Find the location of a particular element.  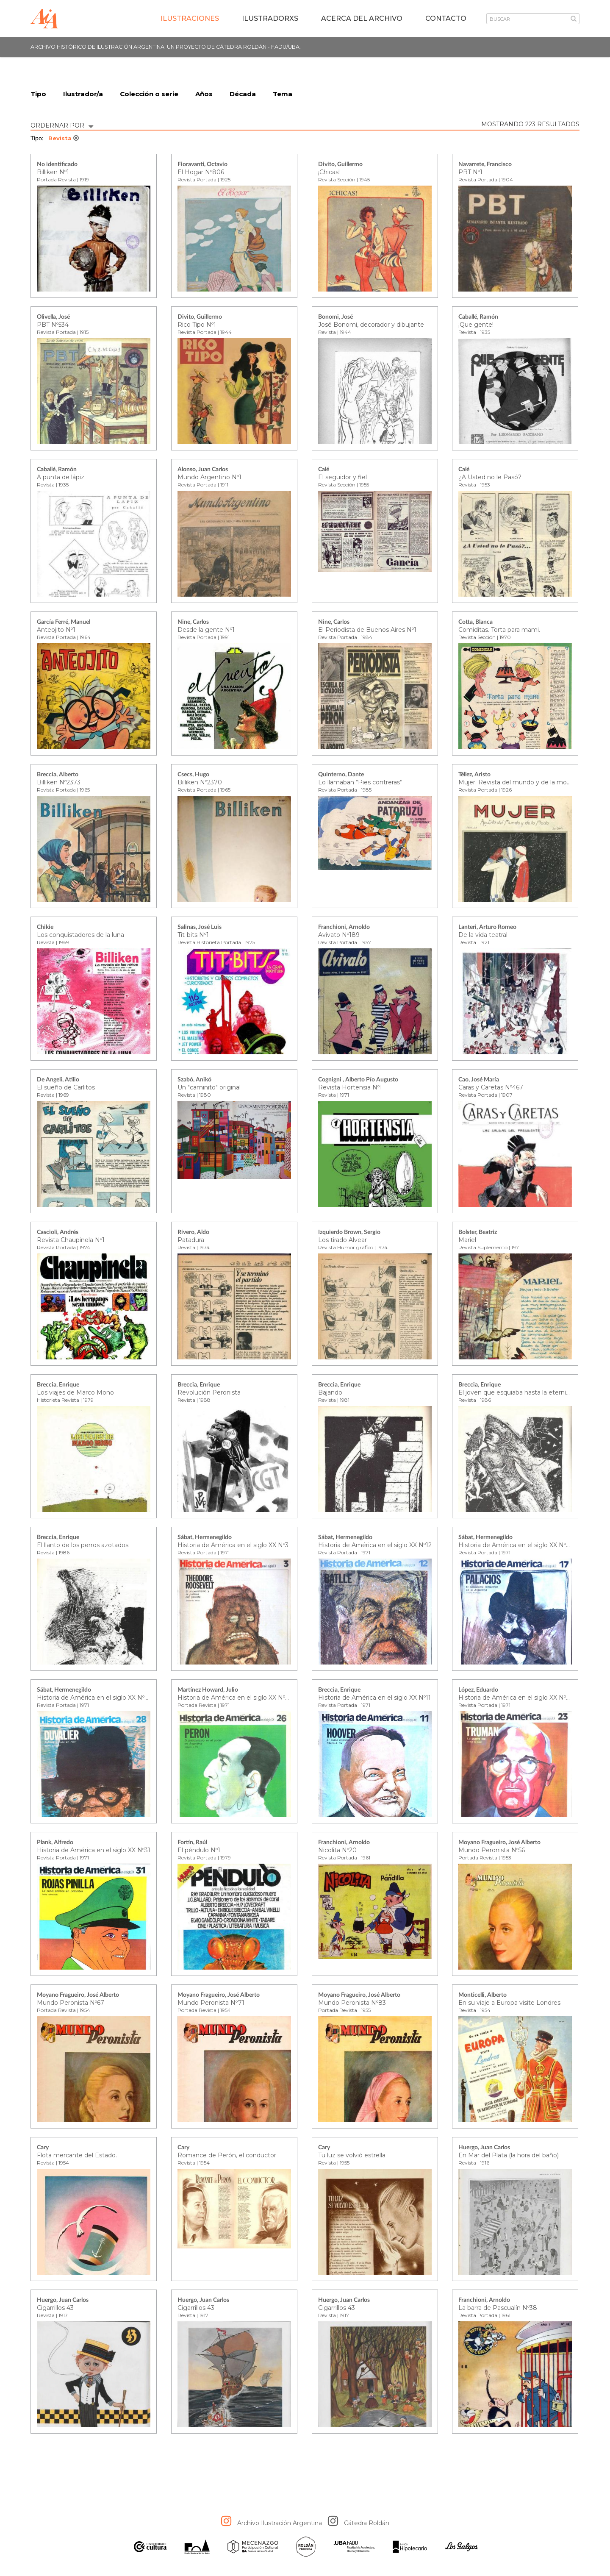

Revista Chaupinela Nº1 is located at coordinates (71, 1240).